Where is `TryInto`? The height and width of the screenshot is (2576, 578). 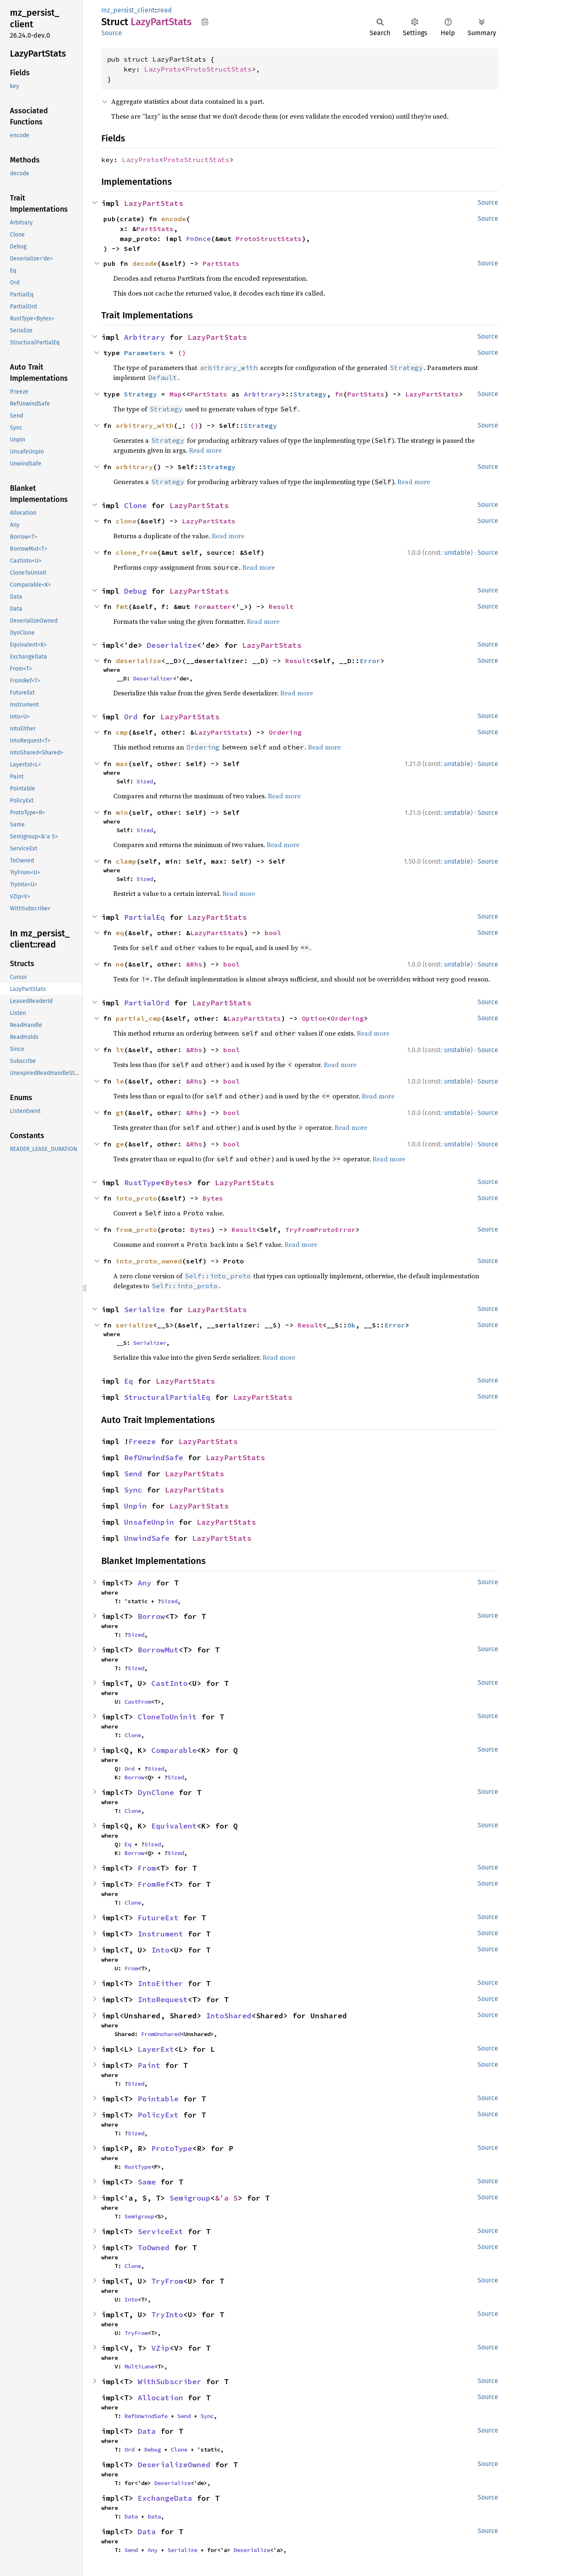
TryInto is located at coordinates (167, 2314).